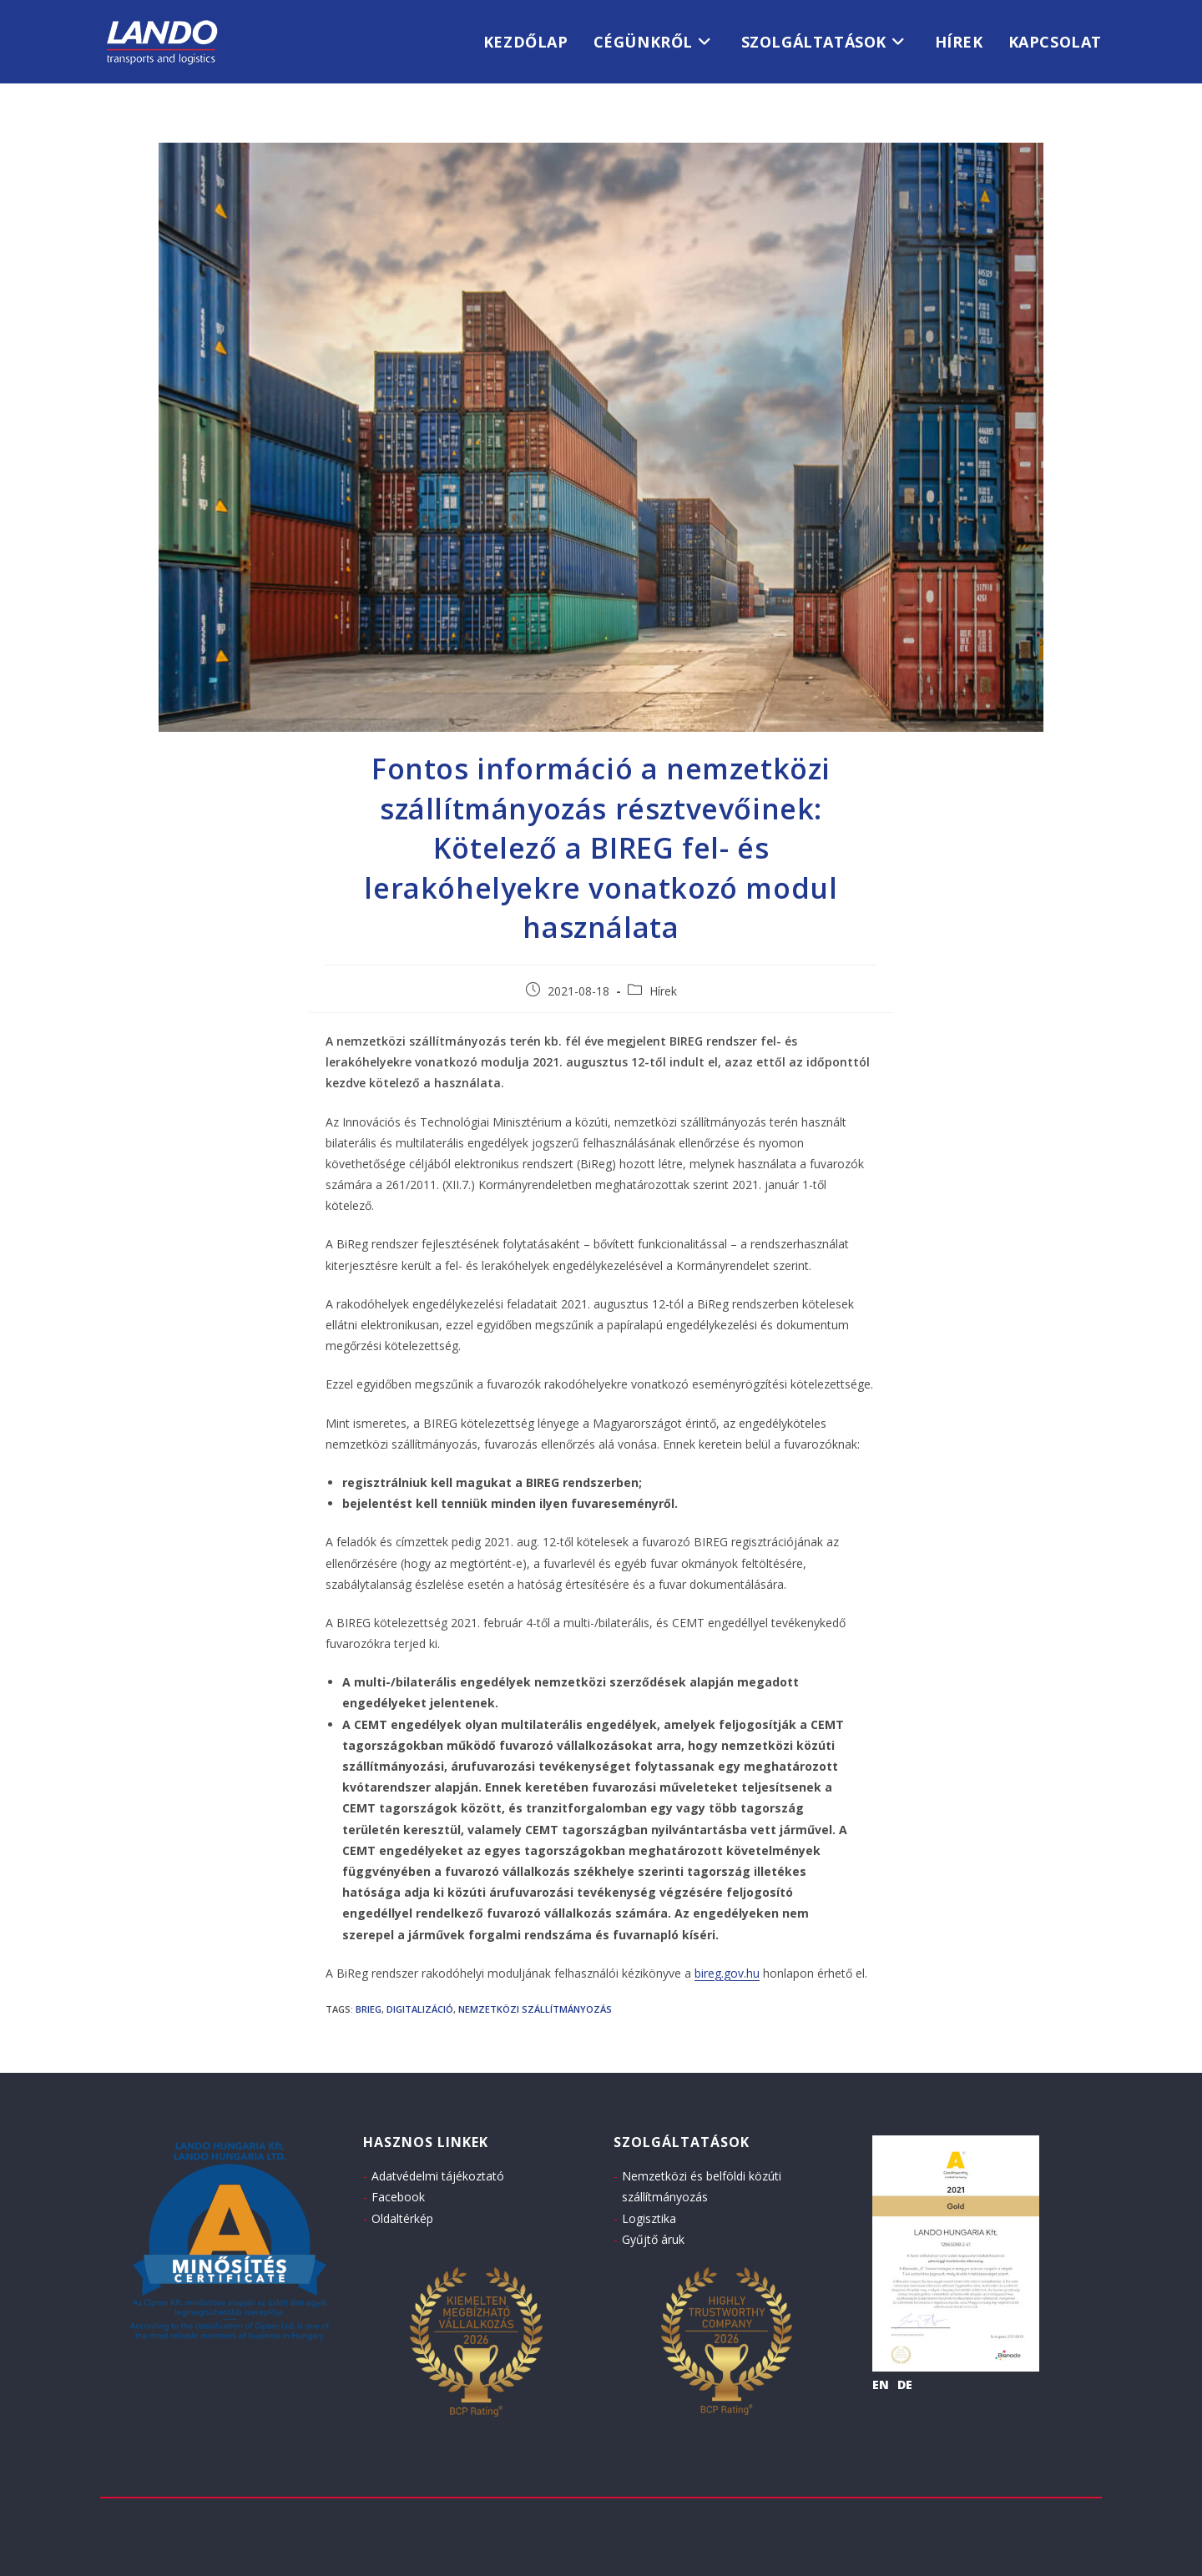 Image resolution: width=1202 pixels, height=2576 pixels. What do you see at coordinates (653, 2239) in the screenshot?
I see `Gyűjtő áruk` at bounding box center [653, 2239].